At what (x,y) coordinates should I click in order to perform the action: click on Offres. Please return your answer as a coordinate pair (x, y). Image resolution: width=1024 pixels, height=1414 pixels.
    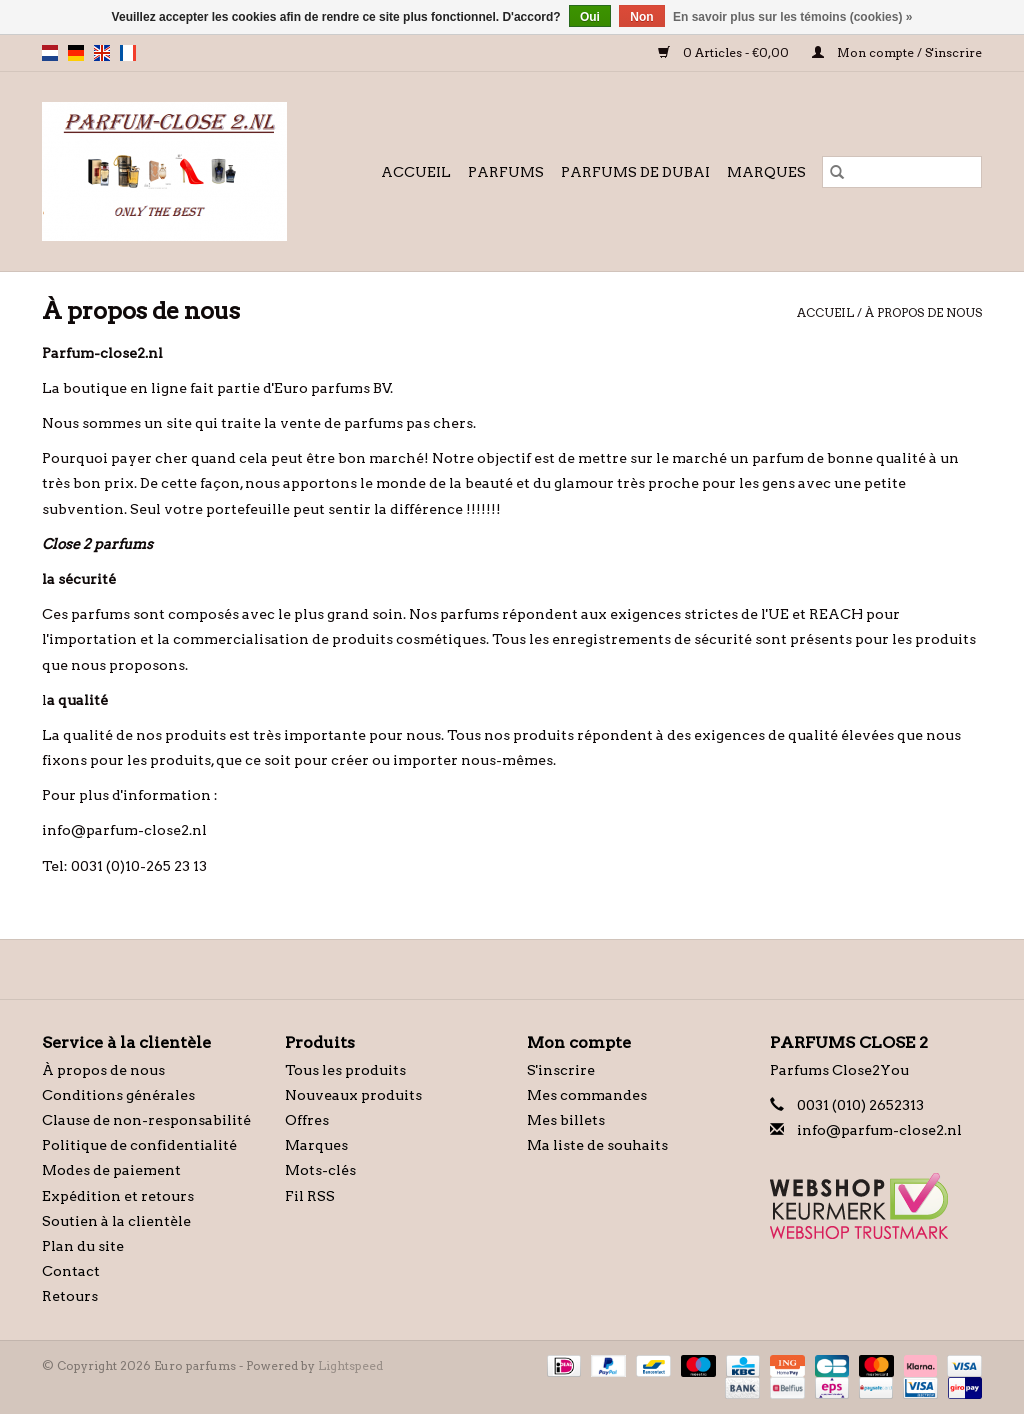
    Looking at the image, I should click on (307, 1120).